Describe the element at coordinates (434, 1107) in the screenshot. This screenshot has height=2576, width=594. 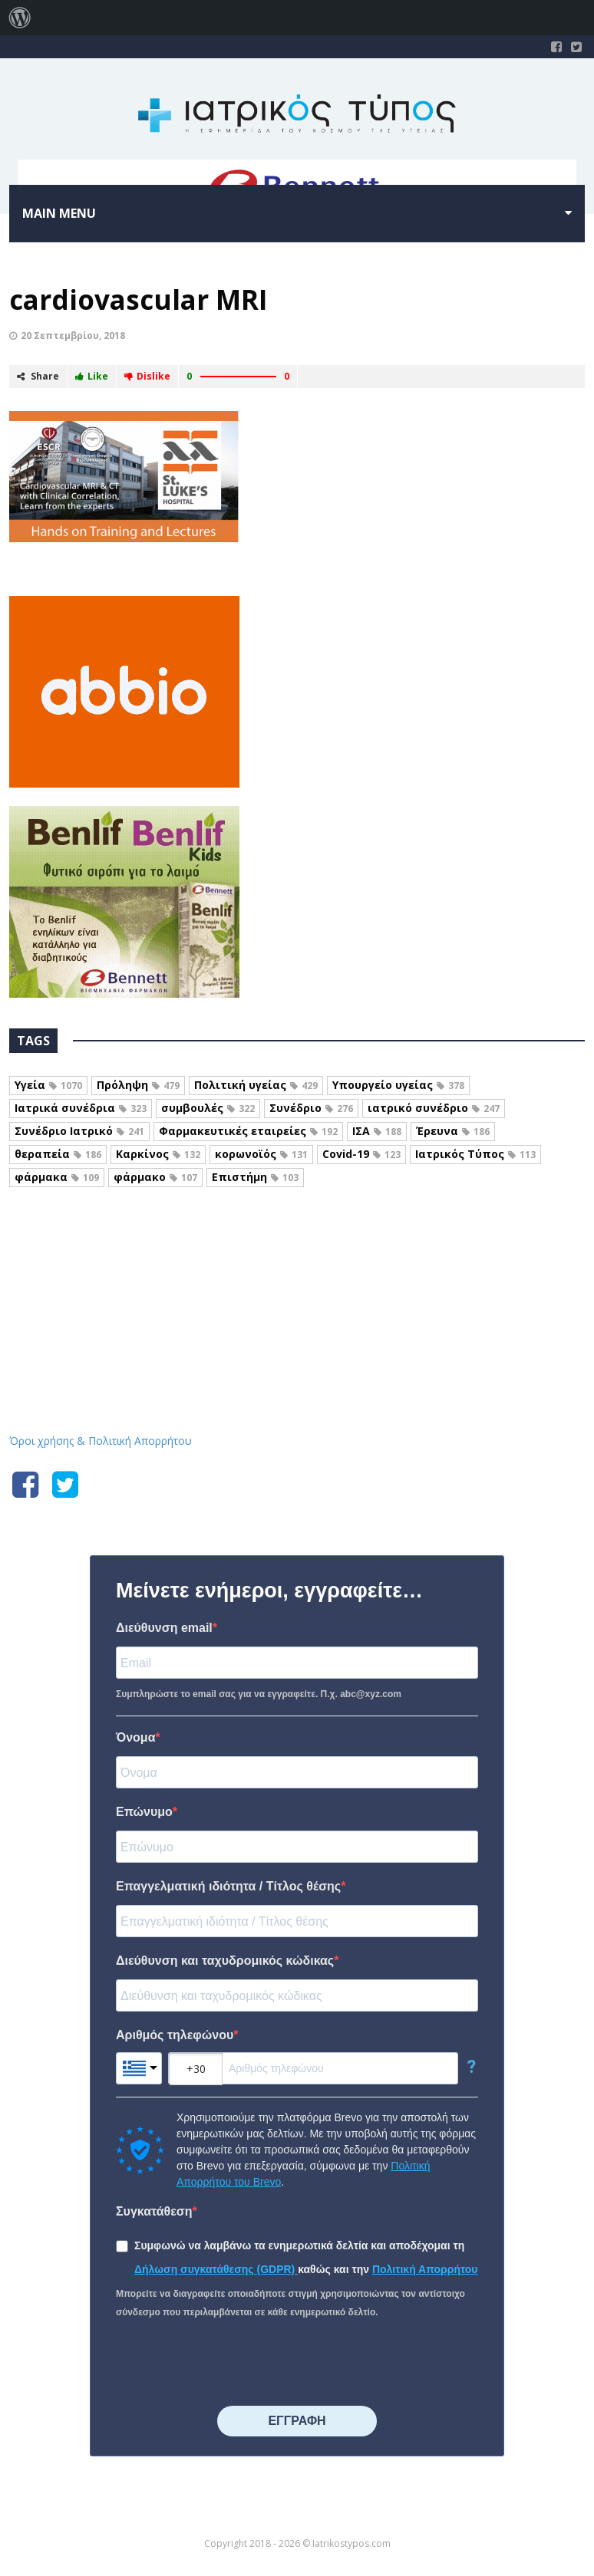
I see `ιατρικό συνέδριο` at that location.